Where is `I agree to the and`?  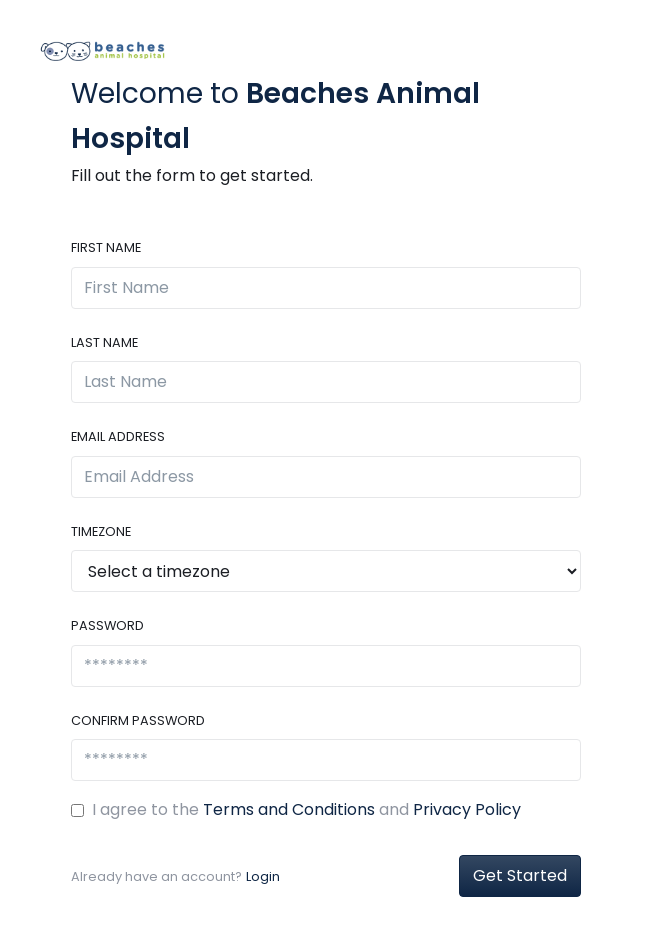 I agree to the and is located at coordinates (306, 809).